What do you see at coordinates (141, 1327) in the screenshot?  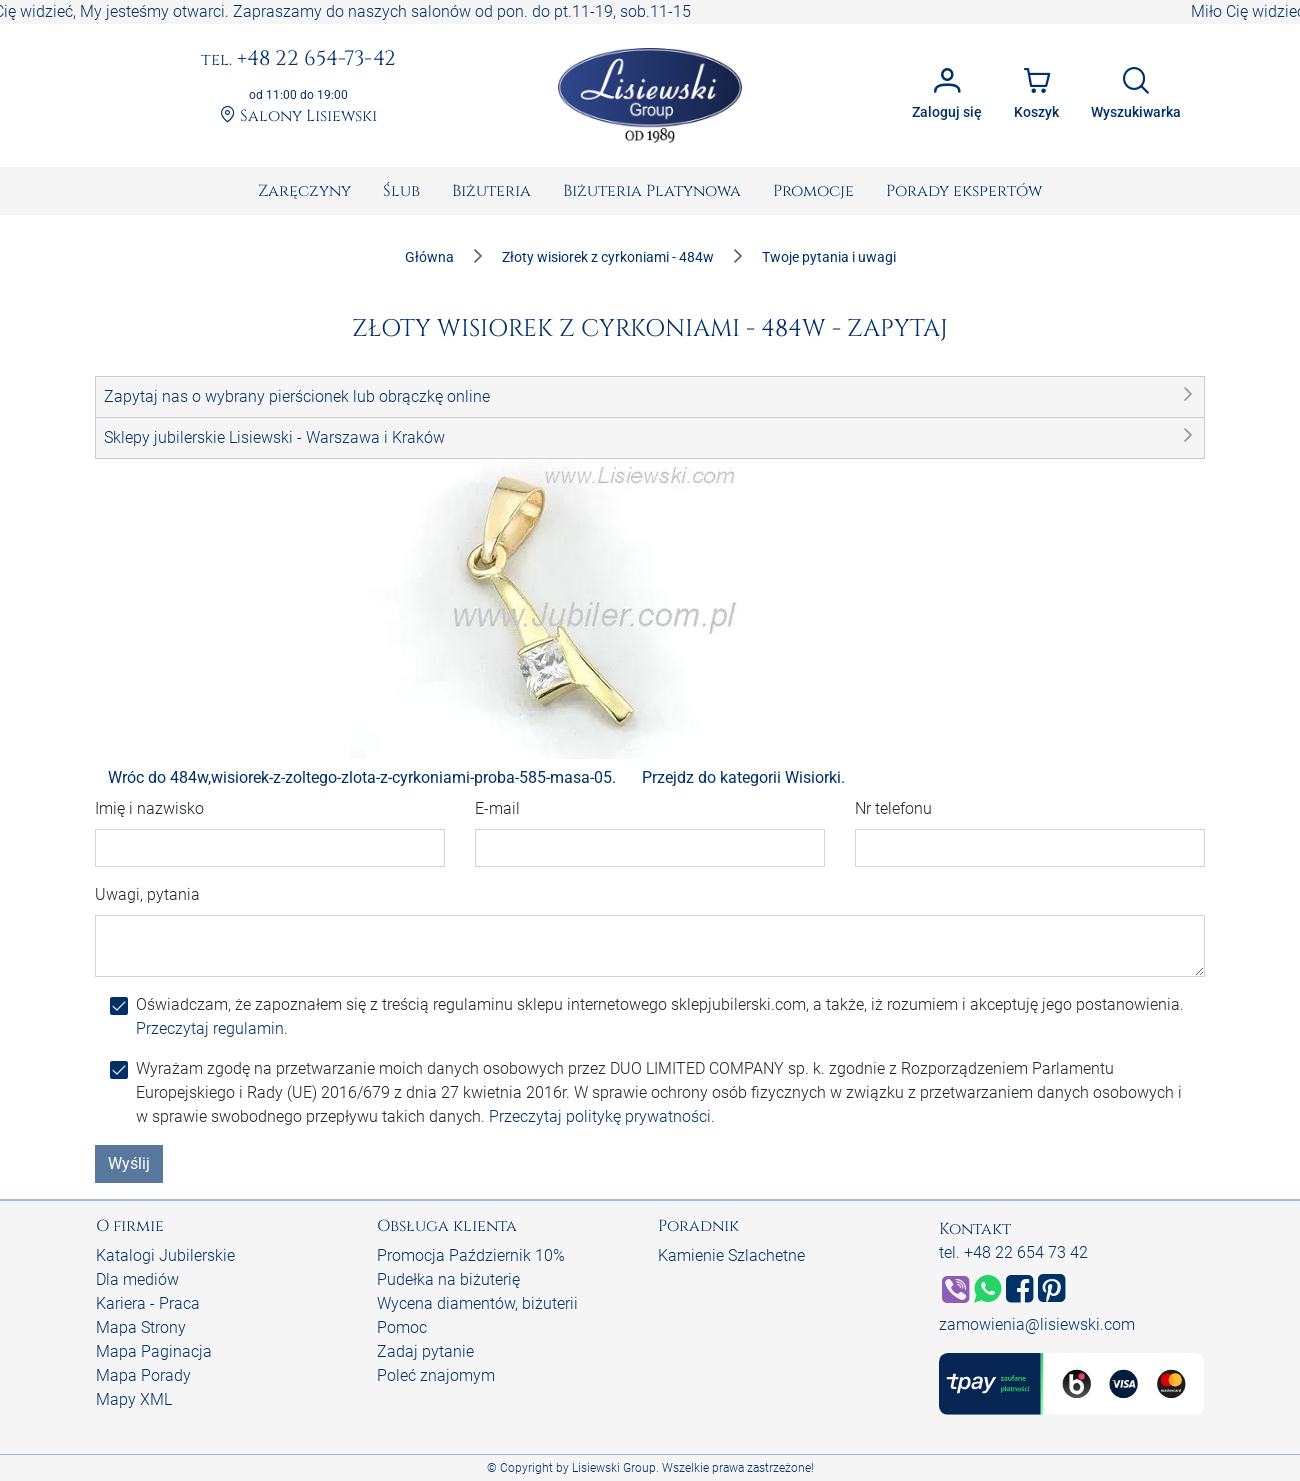 I see `Mapa Strony` at bounding box center [141, 1327].